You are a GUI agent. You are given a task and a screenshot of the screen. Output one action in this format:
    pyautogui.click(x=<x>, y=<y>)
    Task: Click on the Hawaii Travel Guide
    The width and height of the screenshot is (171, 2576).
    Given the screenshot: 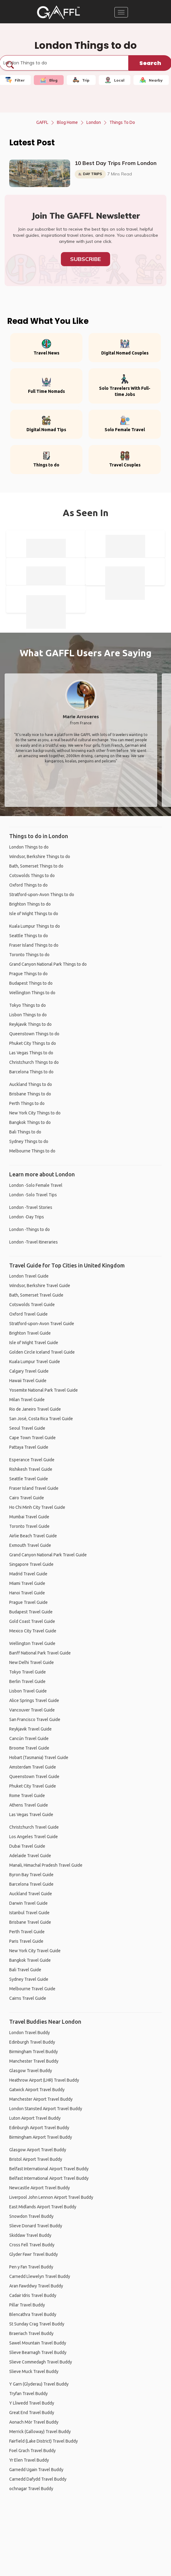 What is the action you would take?
    pyautogui.click(x=27, y=1380)
    